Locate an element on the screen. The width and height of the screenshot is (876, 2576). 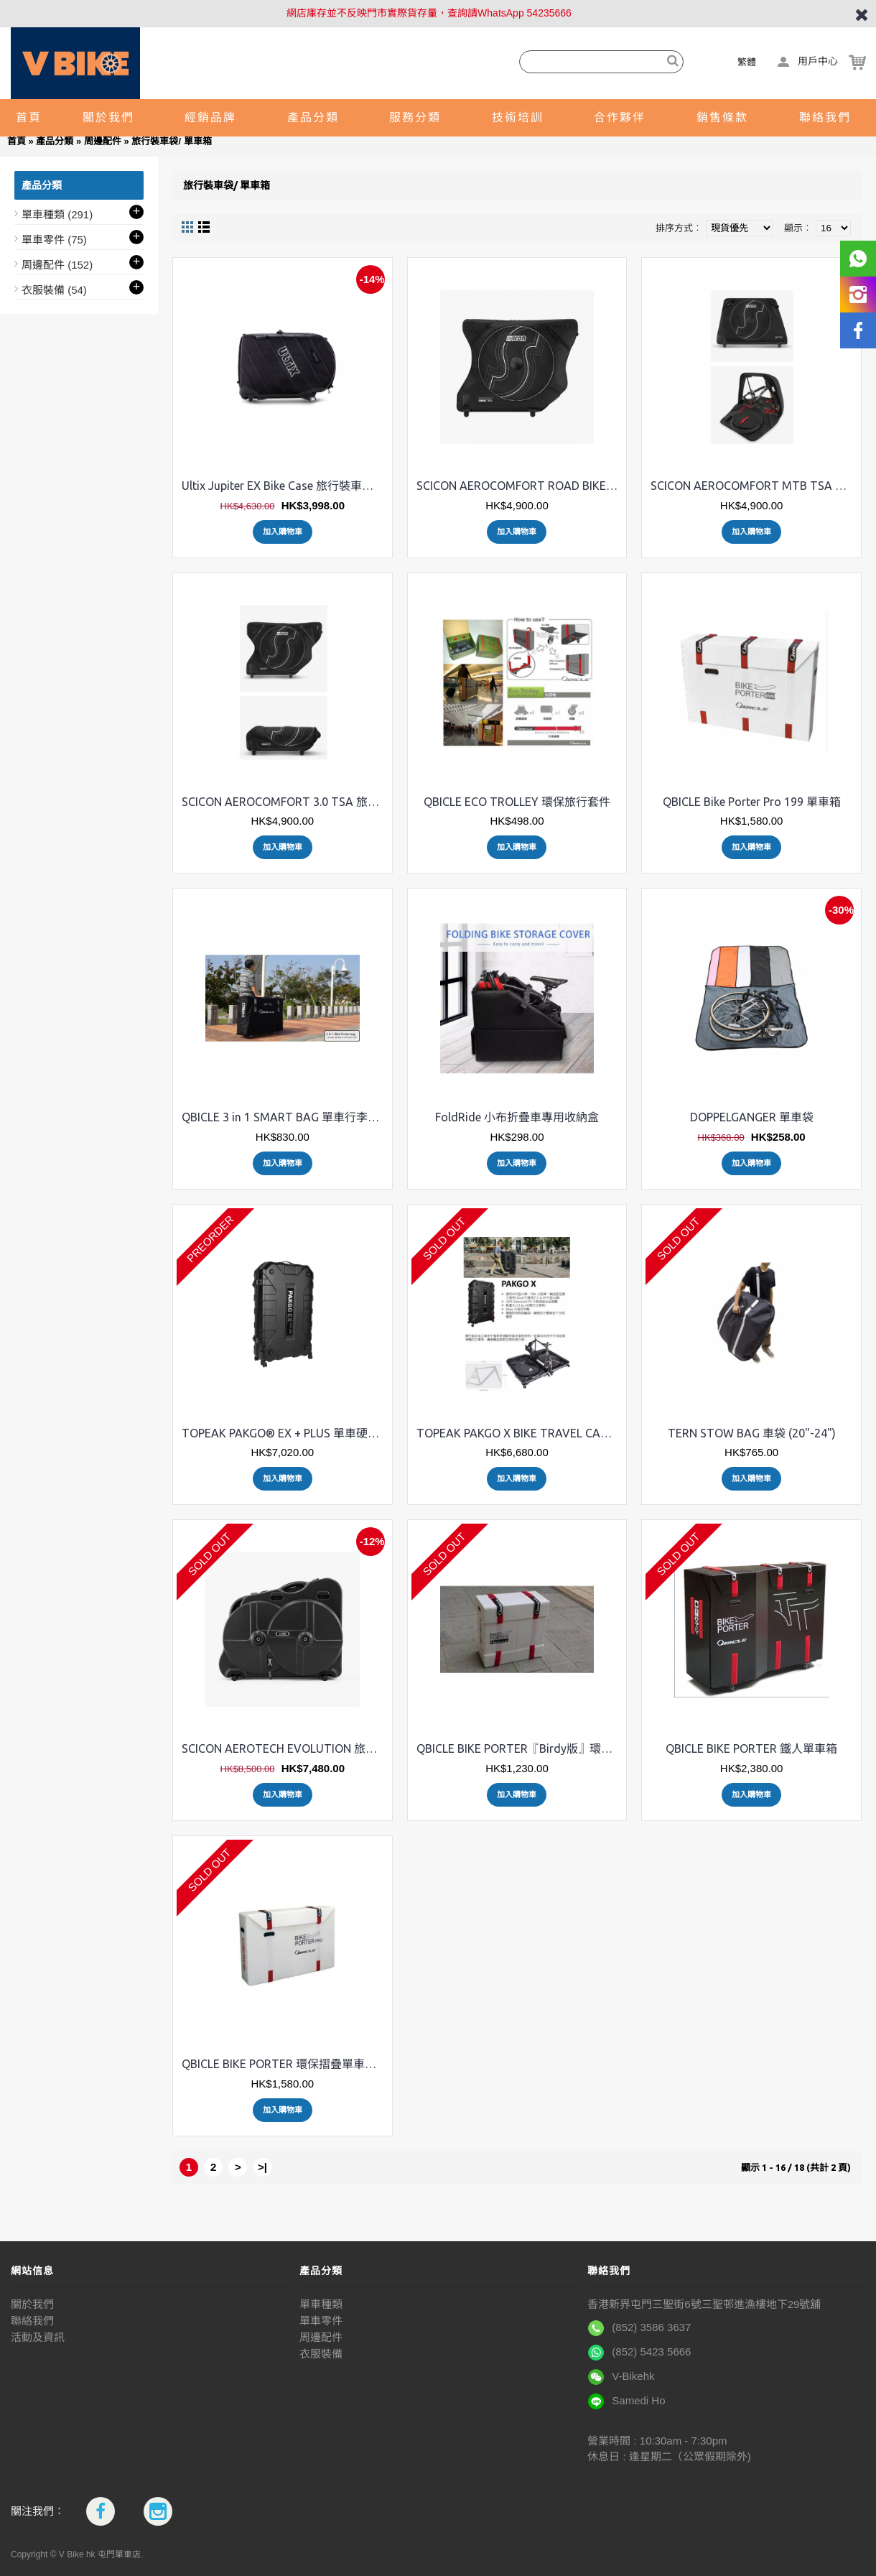
首頁 is located at coordinates (16, 141).